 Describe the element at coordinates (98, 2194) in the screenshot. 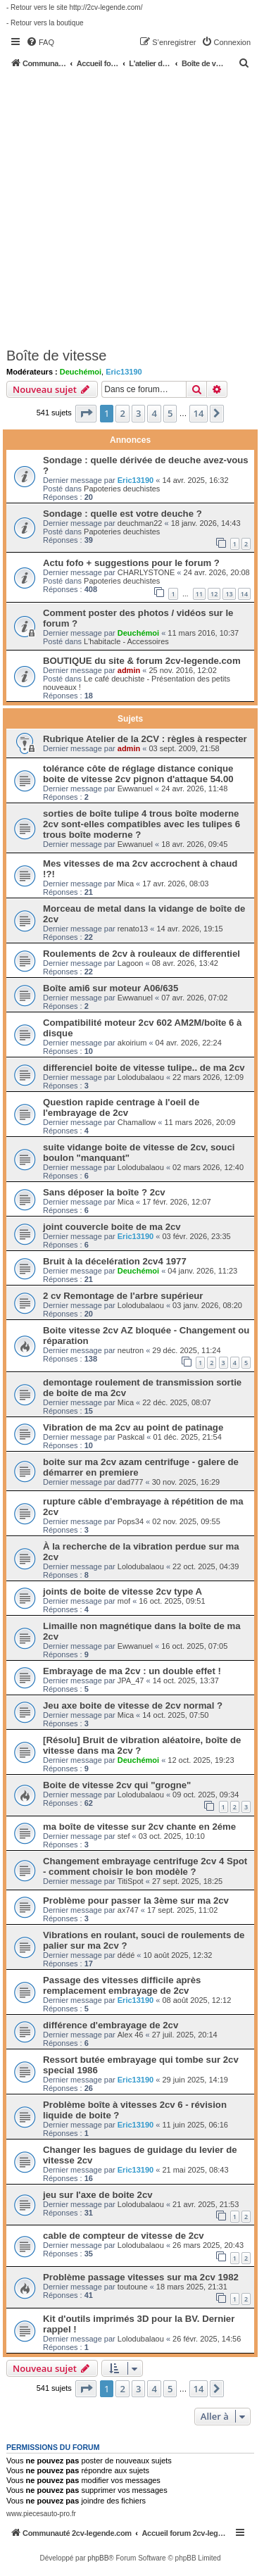

I see `jeu sur l'axe de boite 2cv` at that location.